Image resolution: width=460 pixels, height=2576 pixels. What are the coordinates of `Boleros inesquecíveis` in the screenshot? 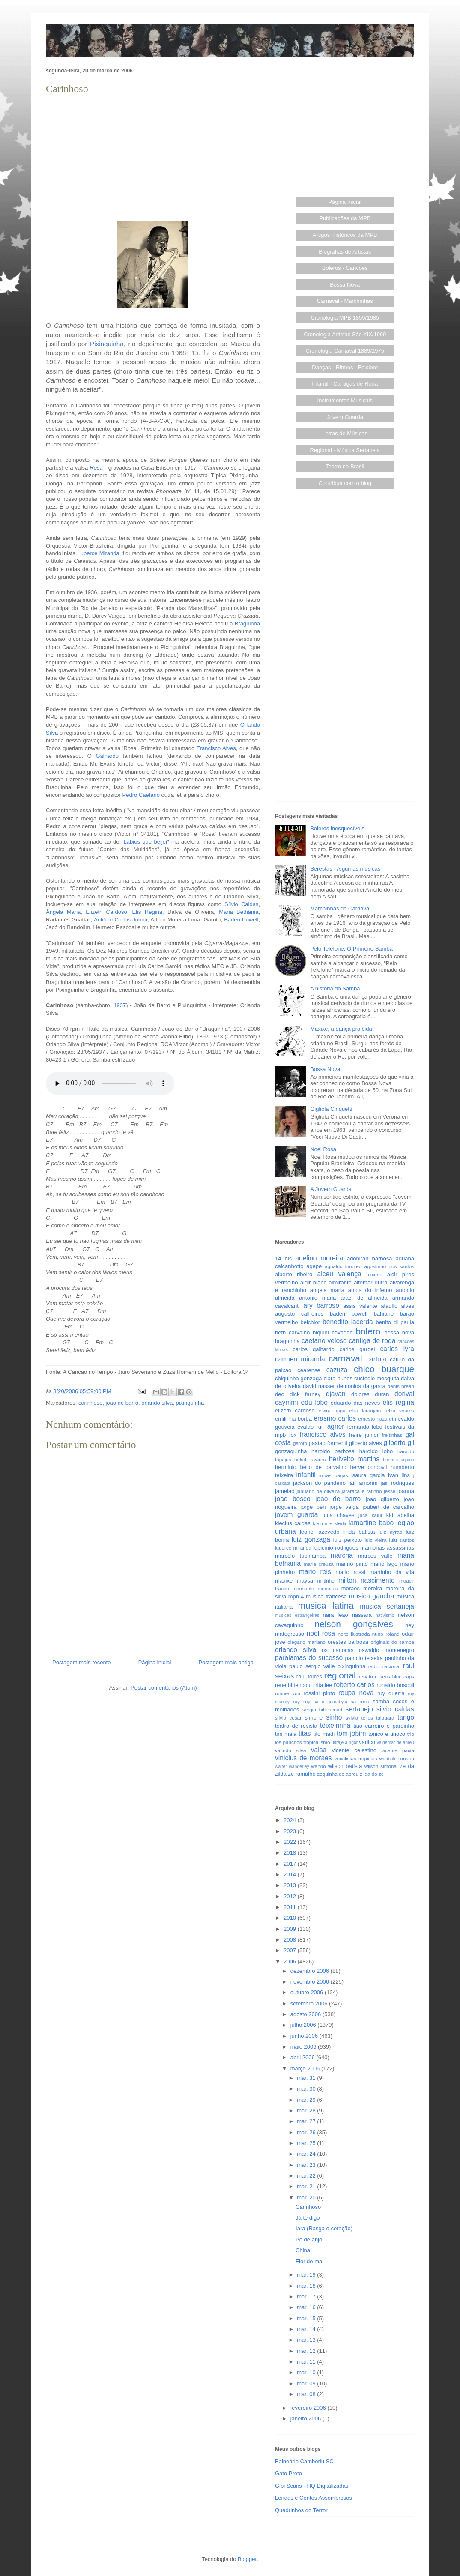 It's located at (337, 828).